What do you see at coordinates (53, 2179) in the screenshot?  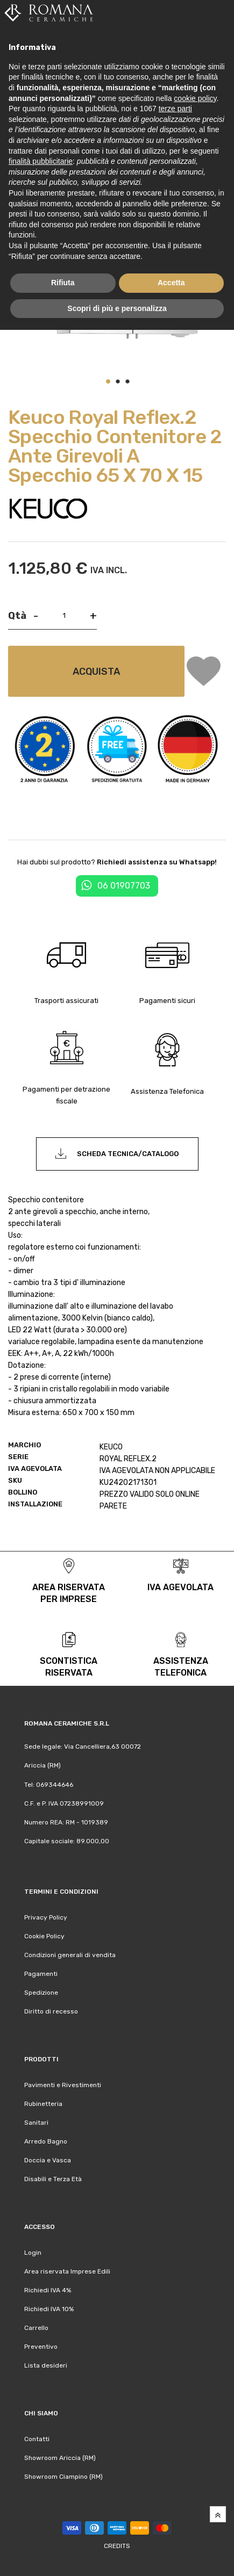 I see `Disabili e Terza Età` at bounding box center [53, 2179].